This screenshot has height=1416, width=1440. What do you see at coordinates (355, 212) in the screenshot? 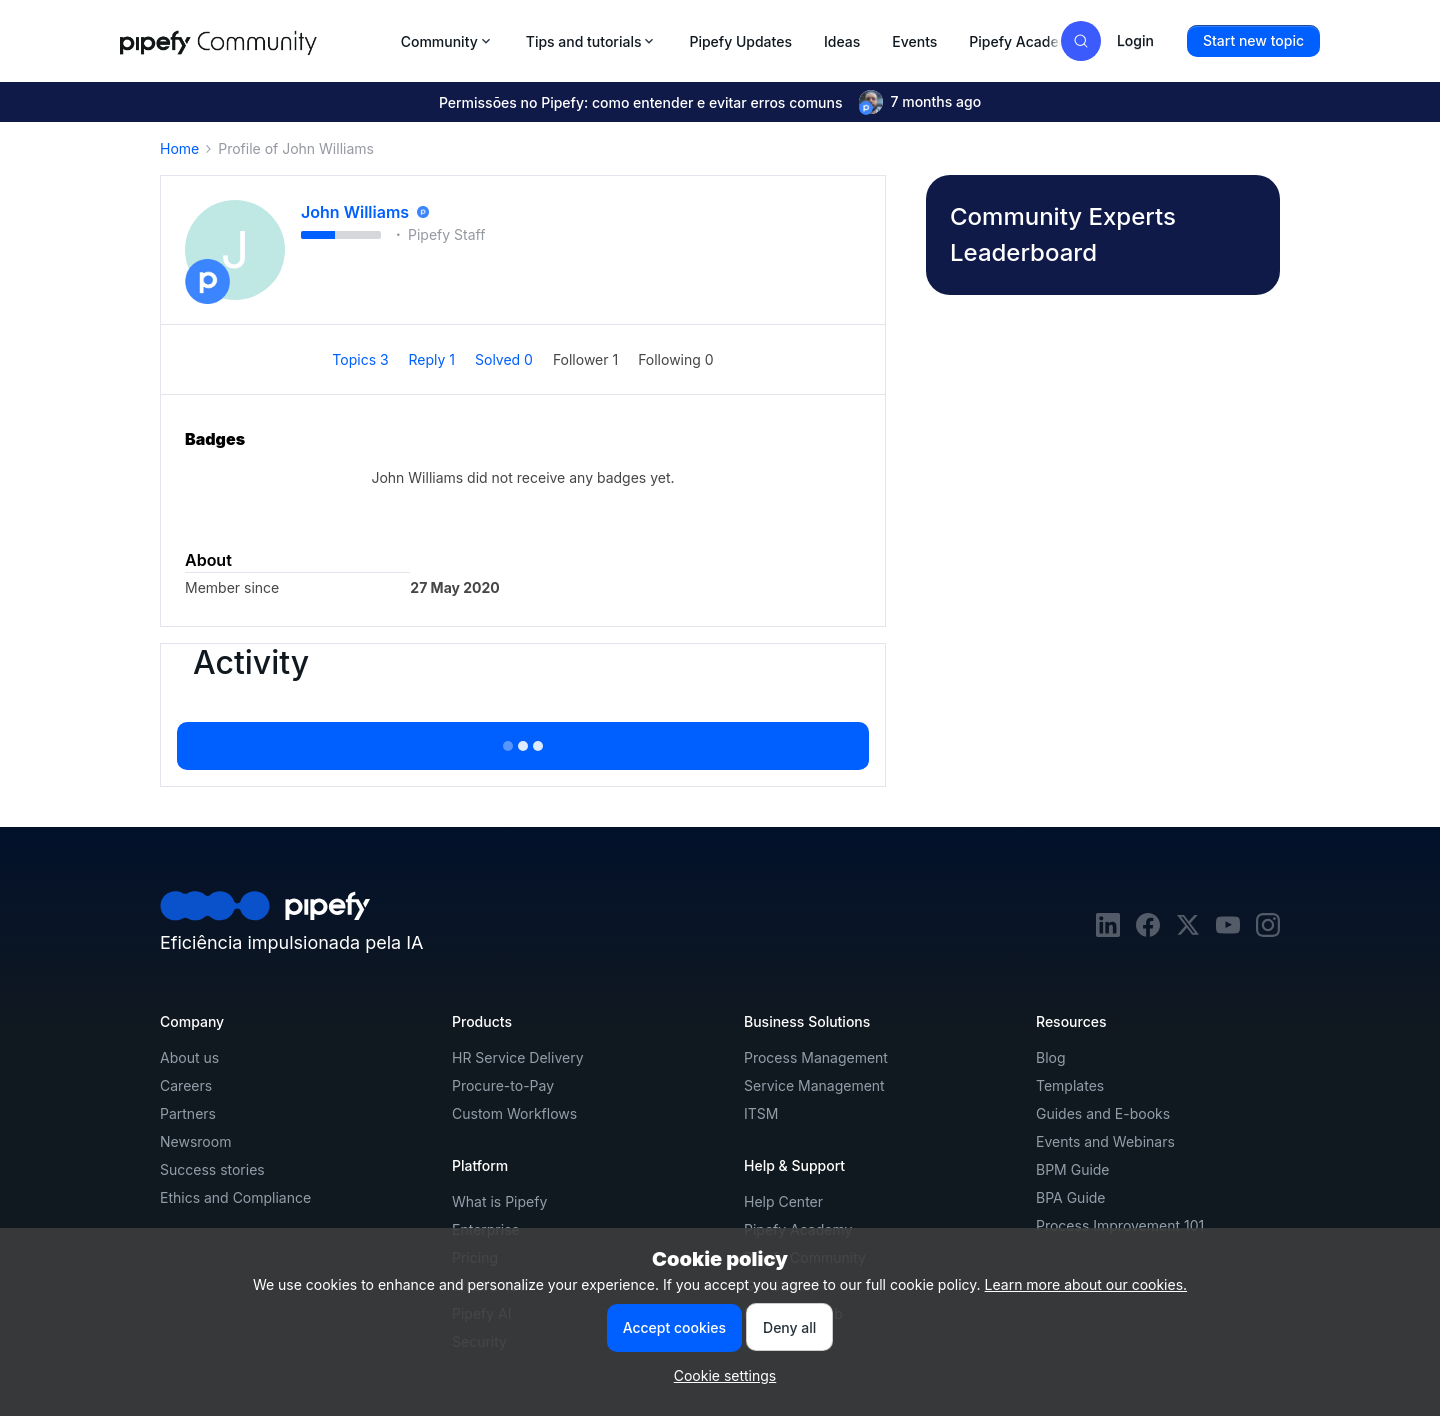
I see `John Williams` at bounding box center [355, 212].